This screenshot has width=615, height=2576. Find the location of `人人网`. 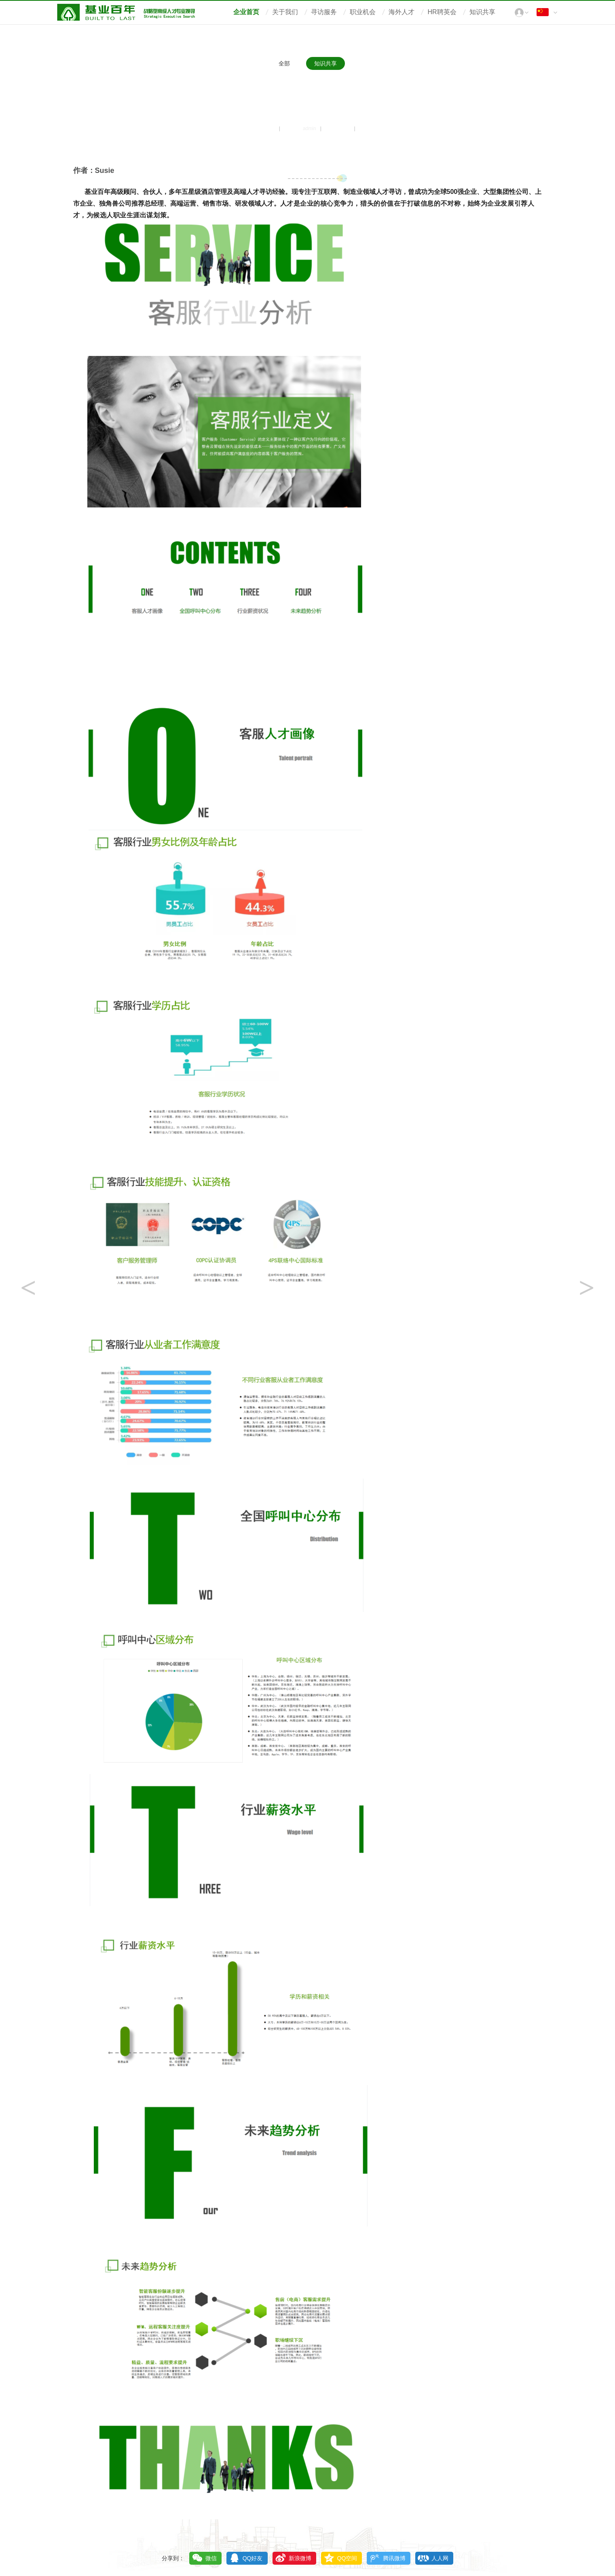

人人网 is located at coordinates (439, 2558).